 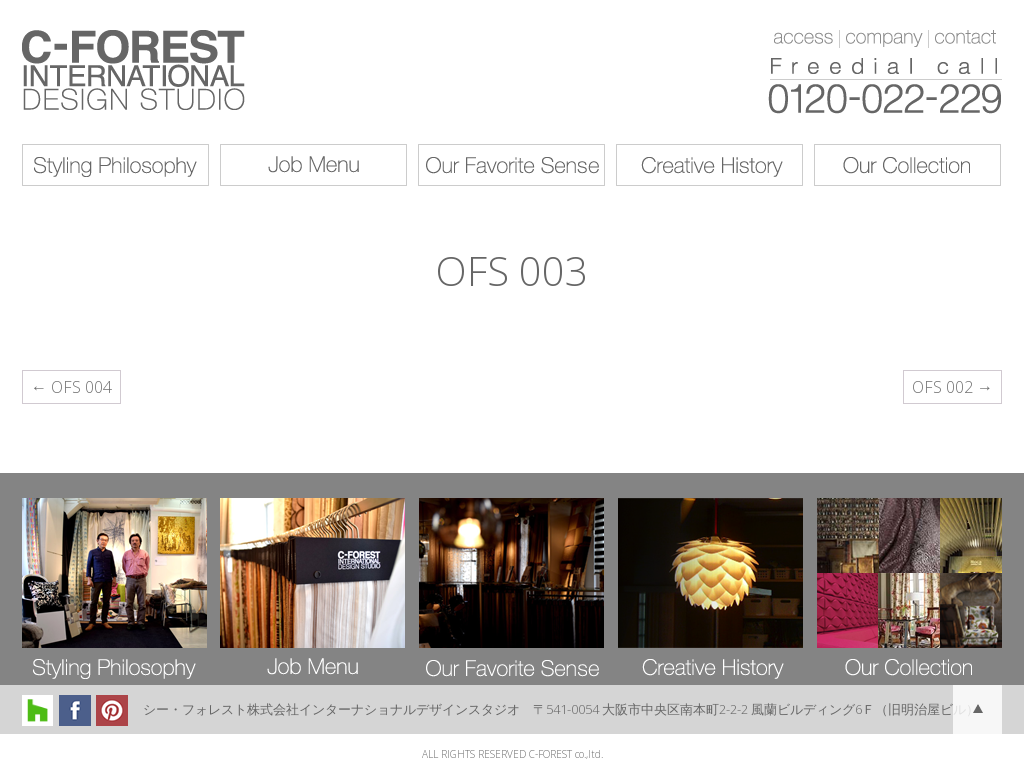 I want to click on ← OFS 004, so click(x=71, y=387).